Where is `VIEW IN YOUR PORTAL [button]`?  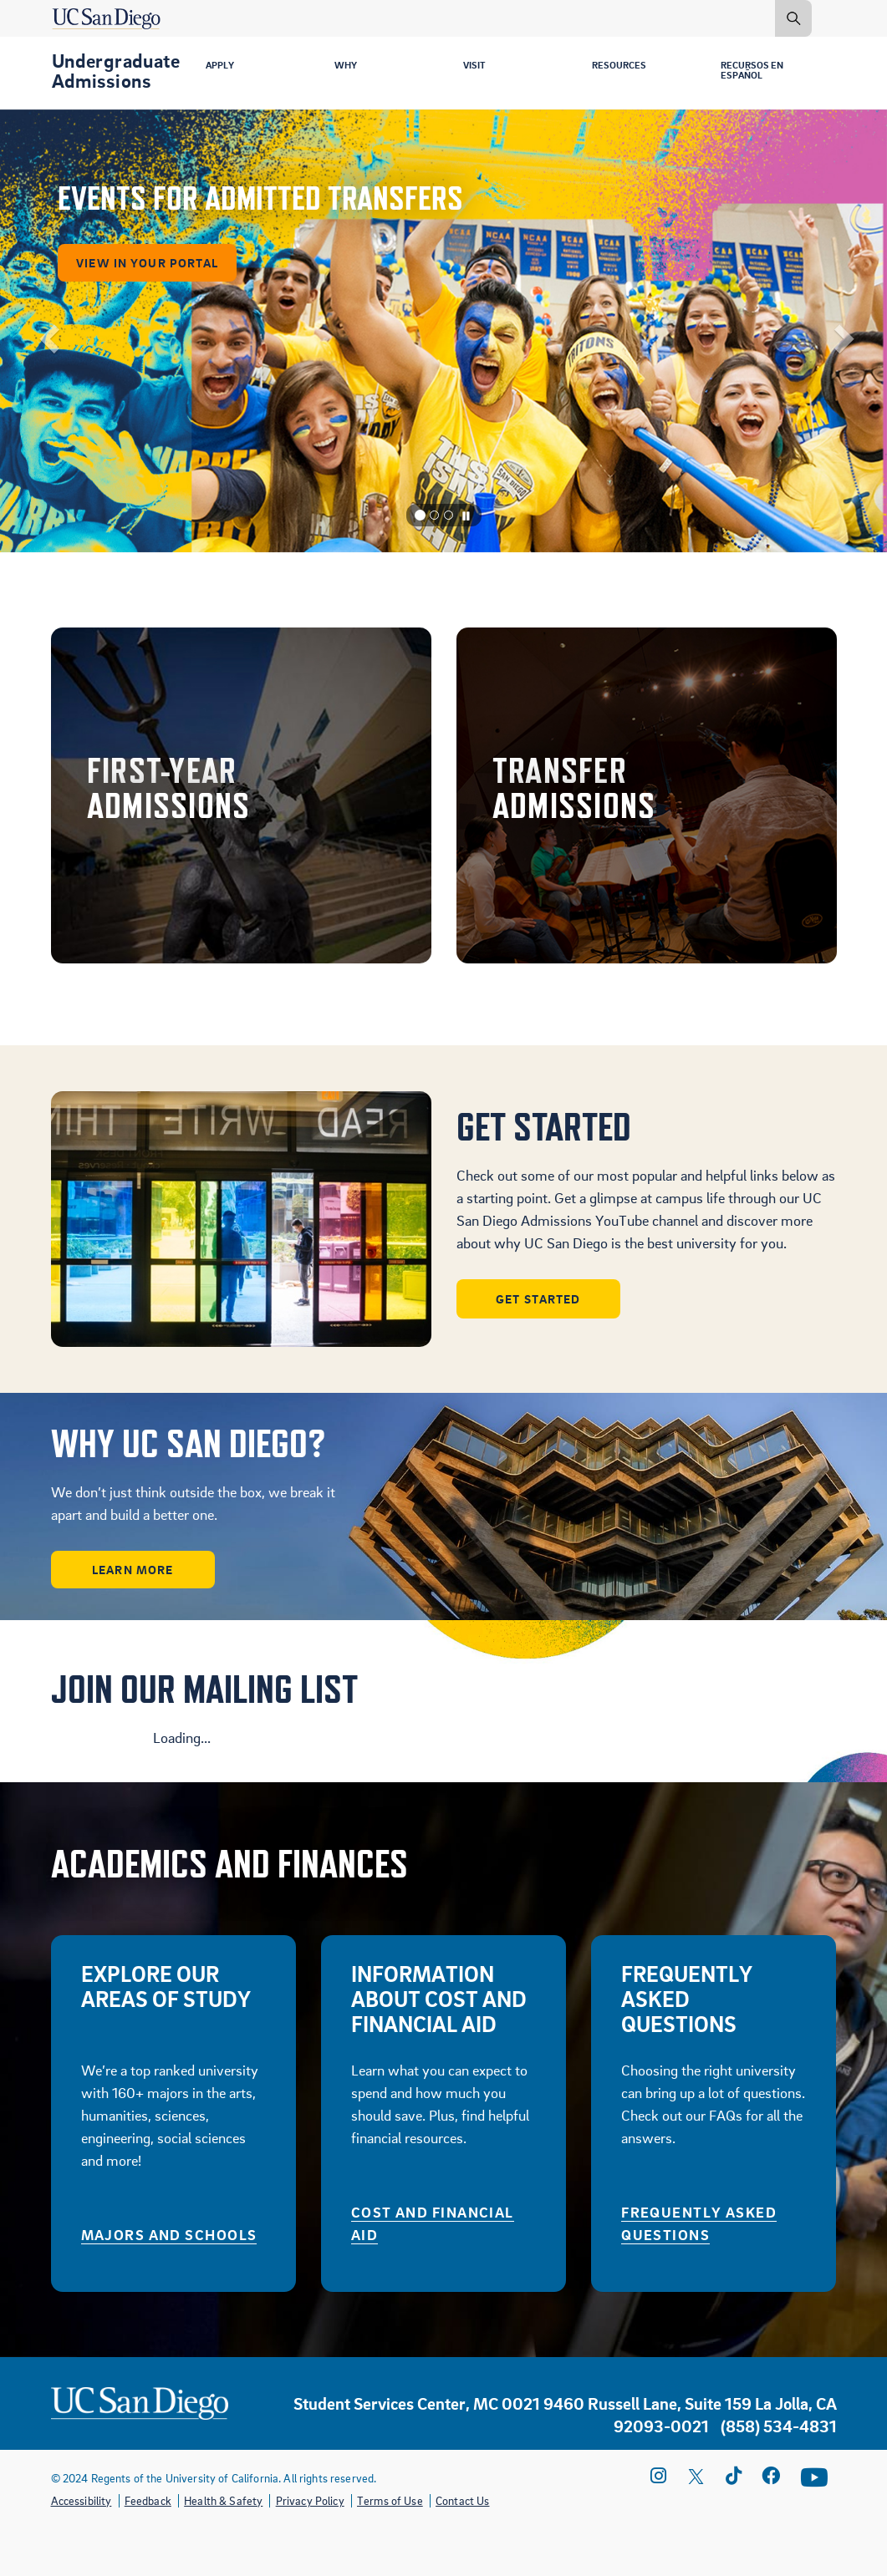 VIEW IN YOUR PORTAL [button] is located at coordinates (142, 251).